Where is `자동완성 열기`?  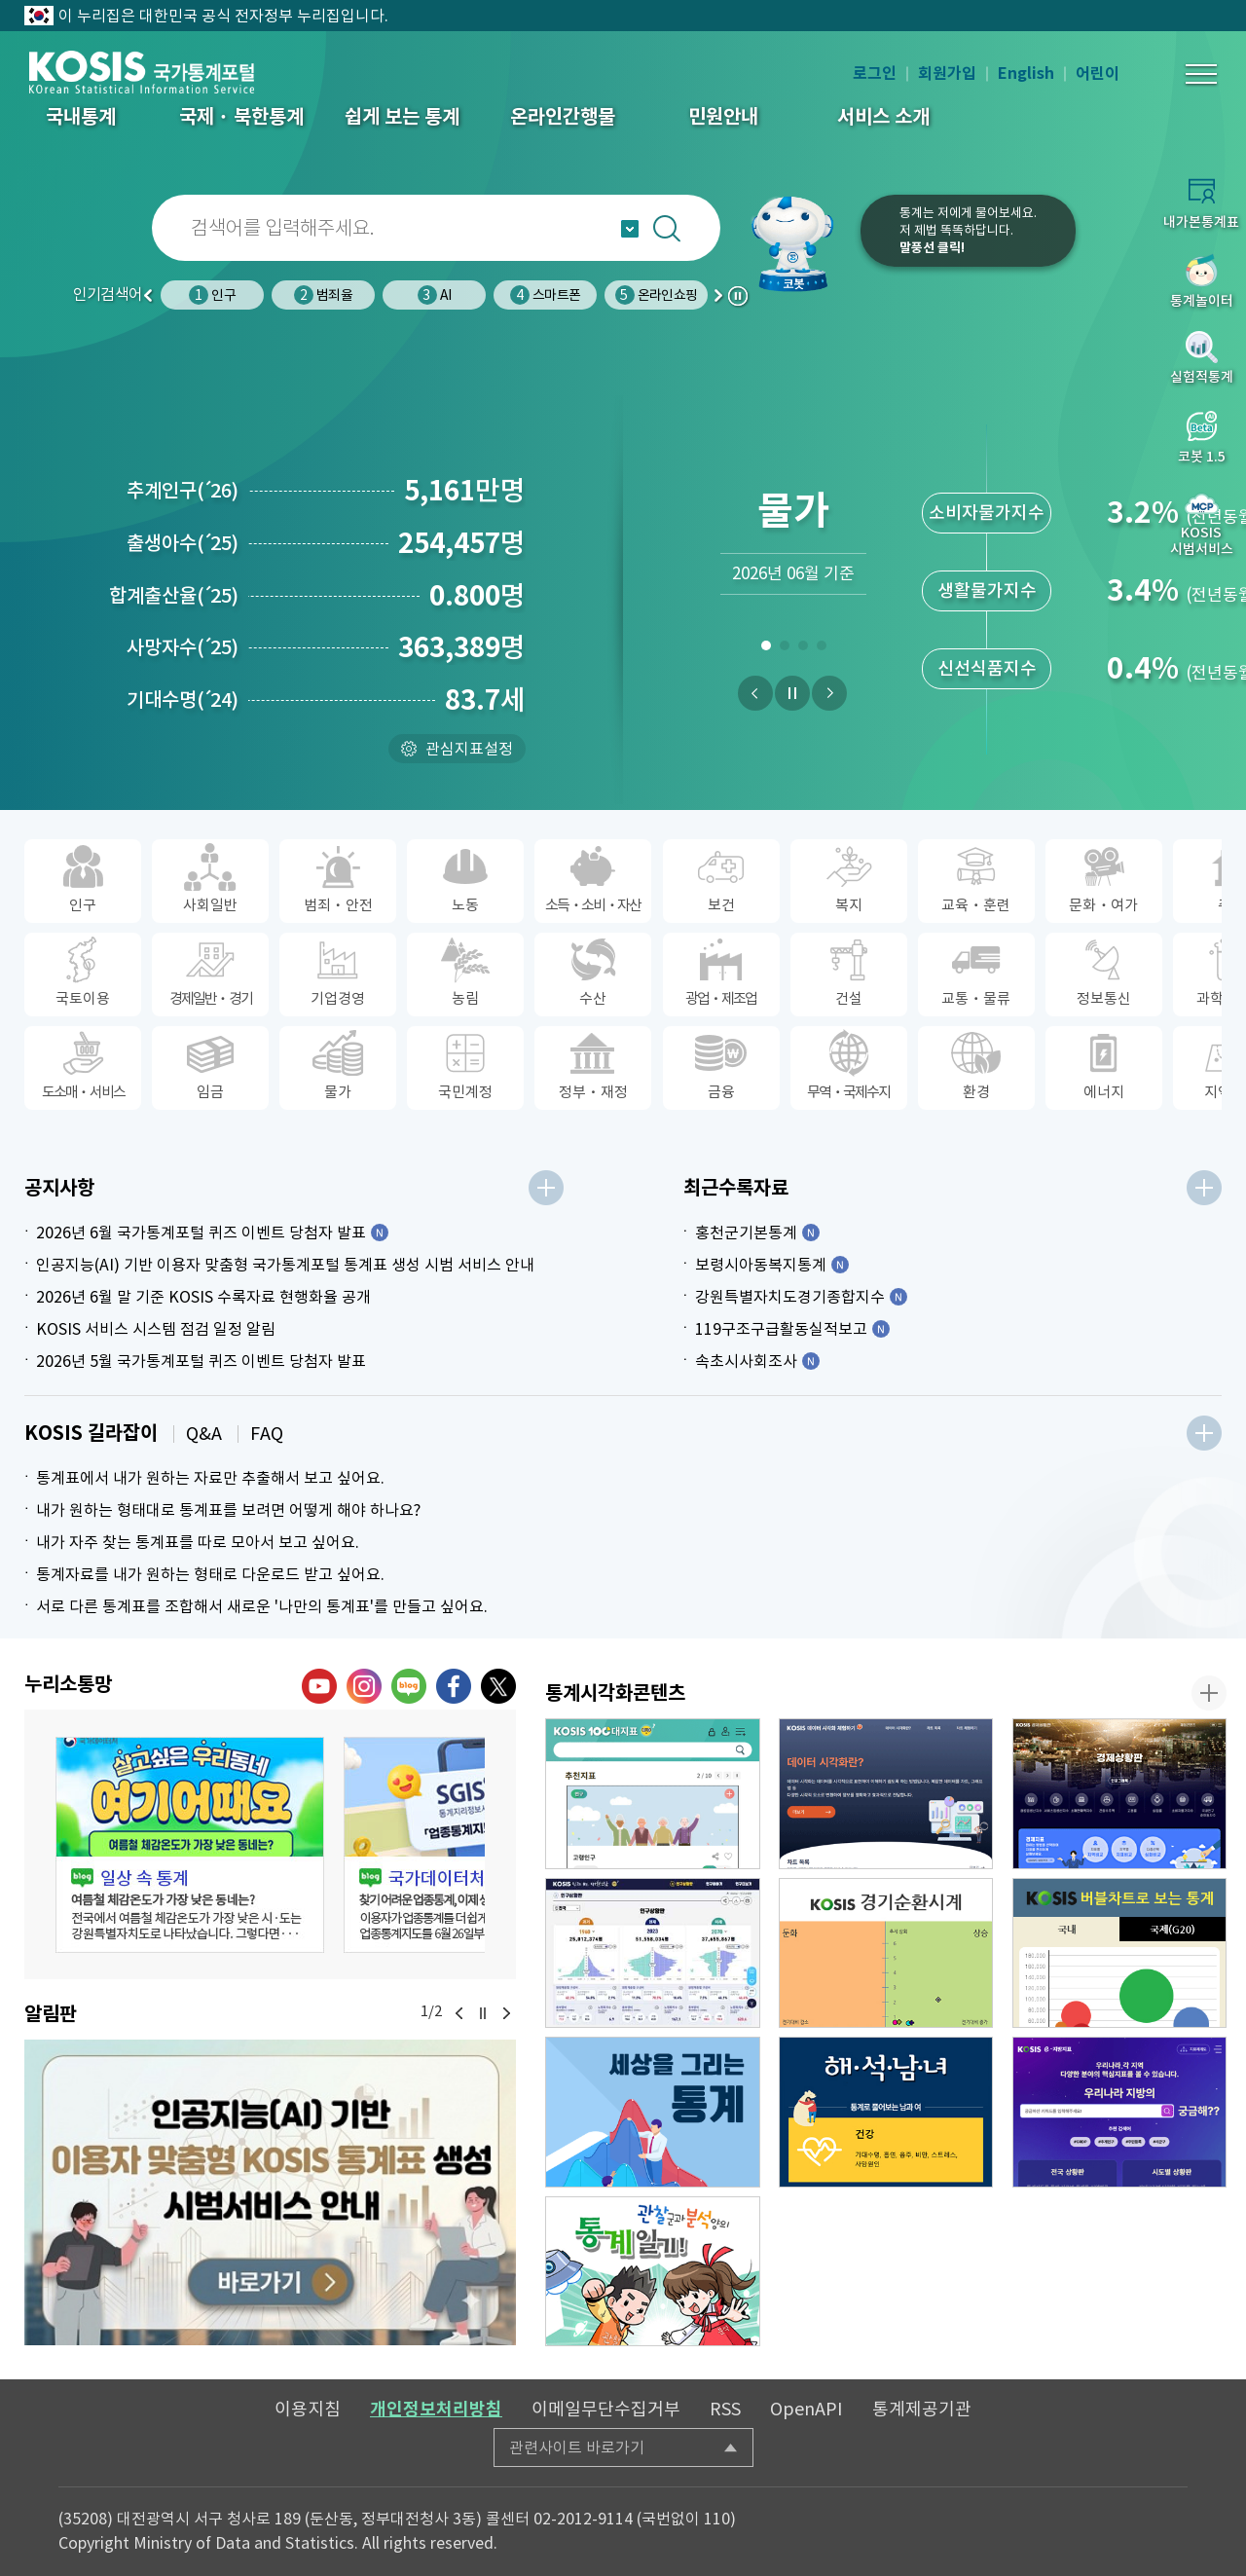 자동완성 열기 is located at coordinates (630, 229).